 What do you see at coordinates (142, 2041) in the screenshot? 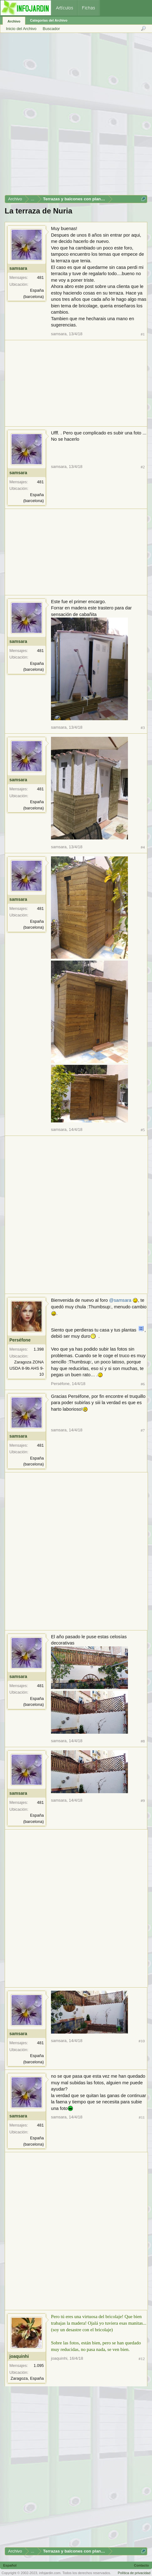
I see `#10` at bounding box center [142, 2041].